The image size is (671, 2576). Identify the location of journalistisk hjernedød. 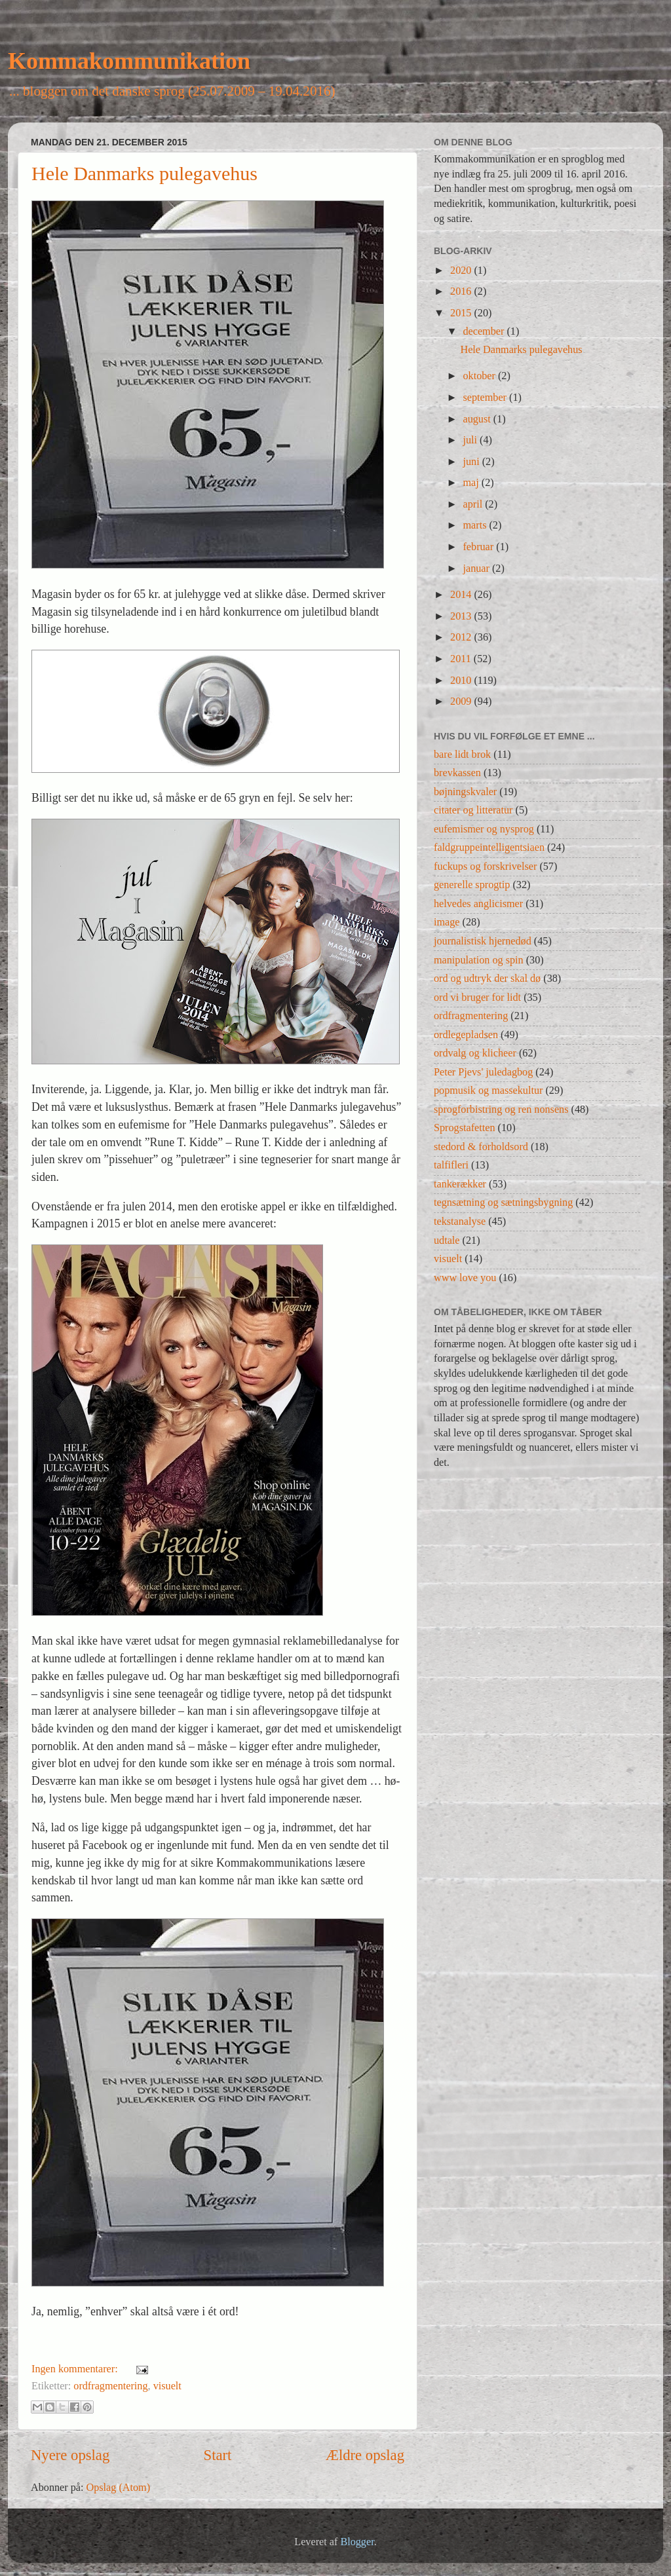
(482, 941).